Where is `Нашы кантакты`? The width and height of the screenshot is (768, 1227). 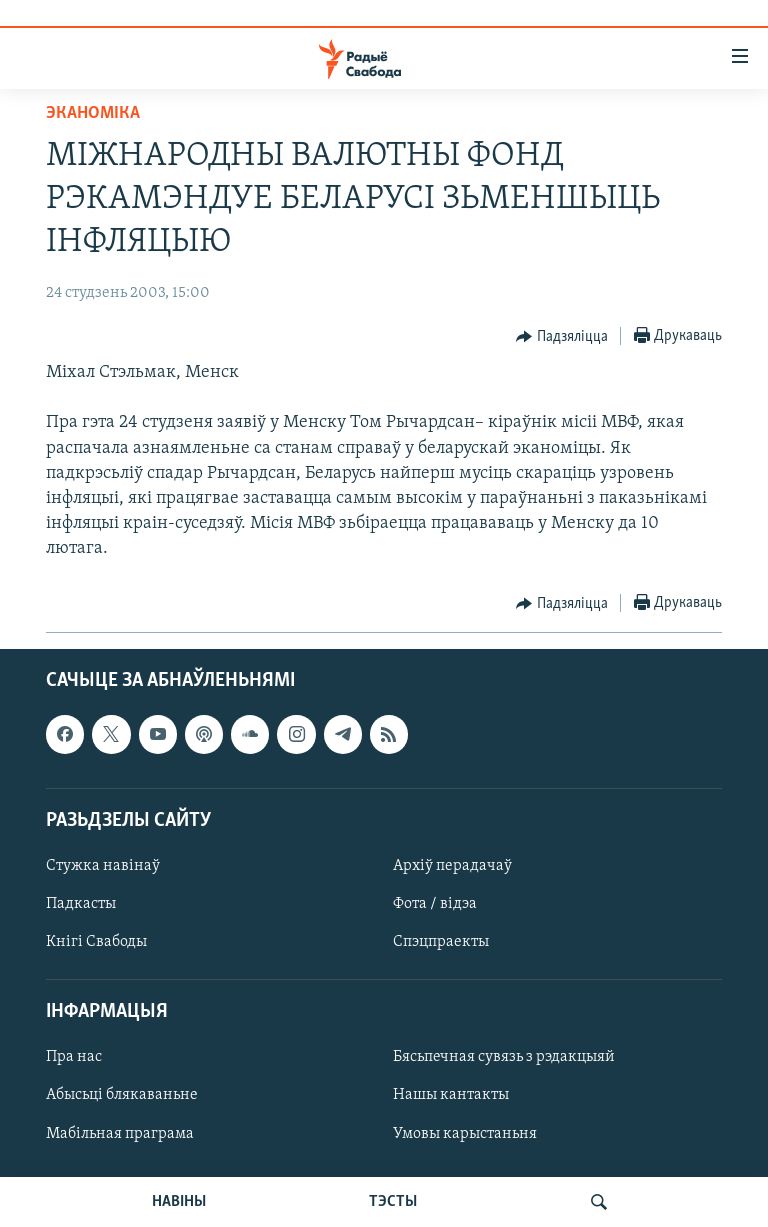
Нашы кантакты is located at coordinates (451, 1095).